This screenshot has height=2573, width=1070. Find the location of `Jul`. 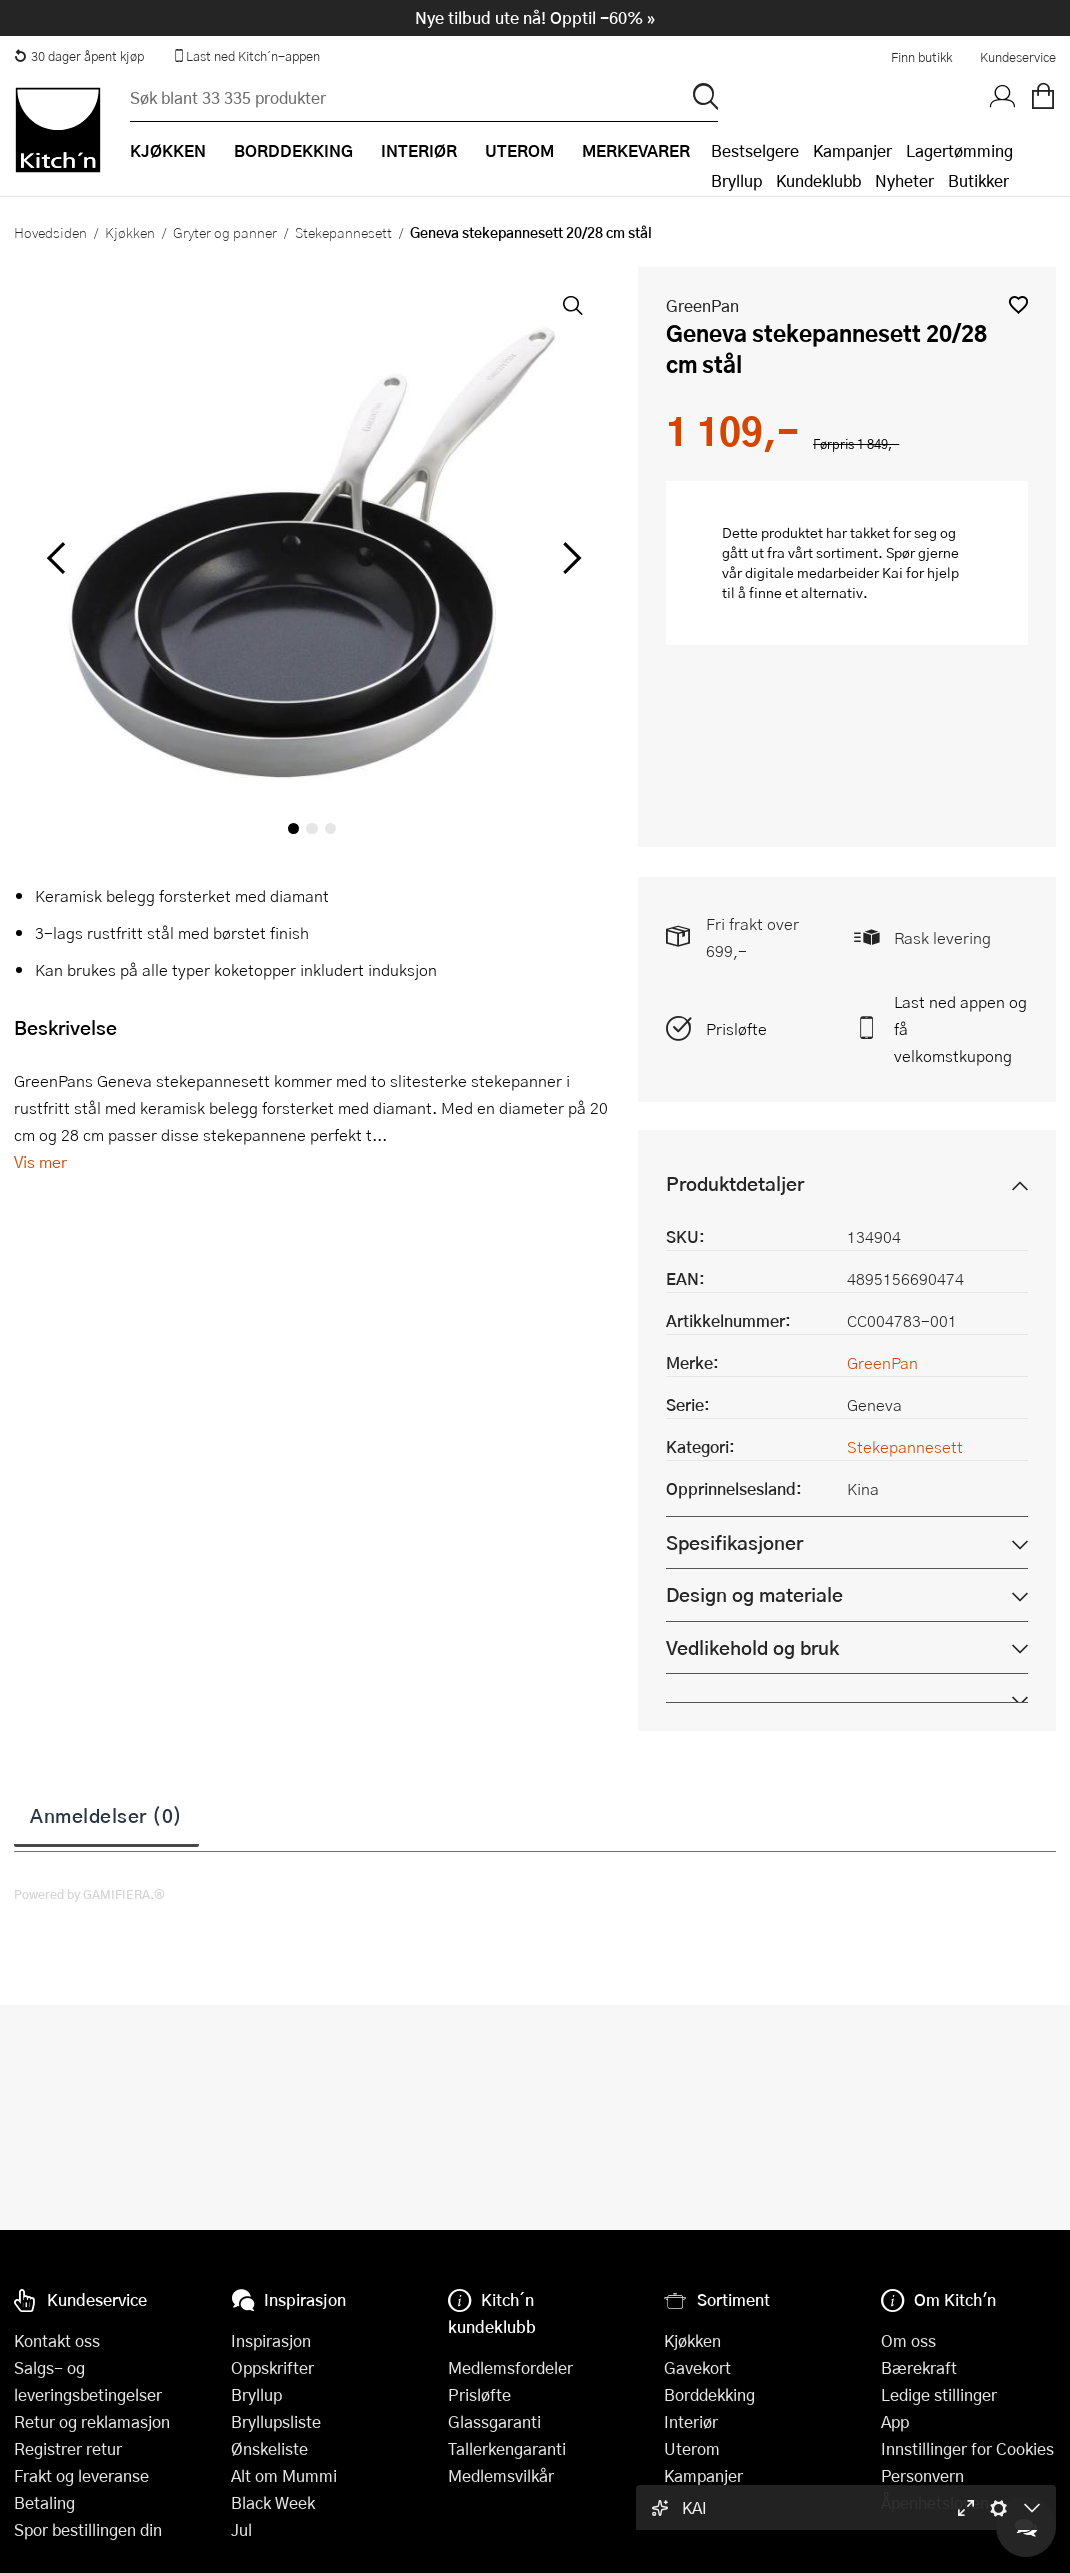

Jul is located at coordinates (241, 2529).